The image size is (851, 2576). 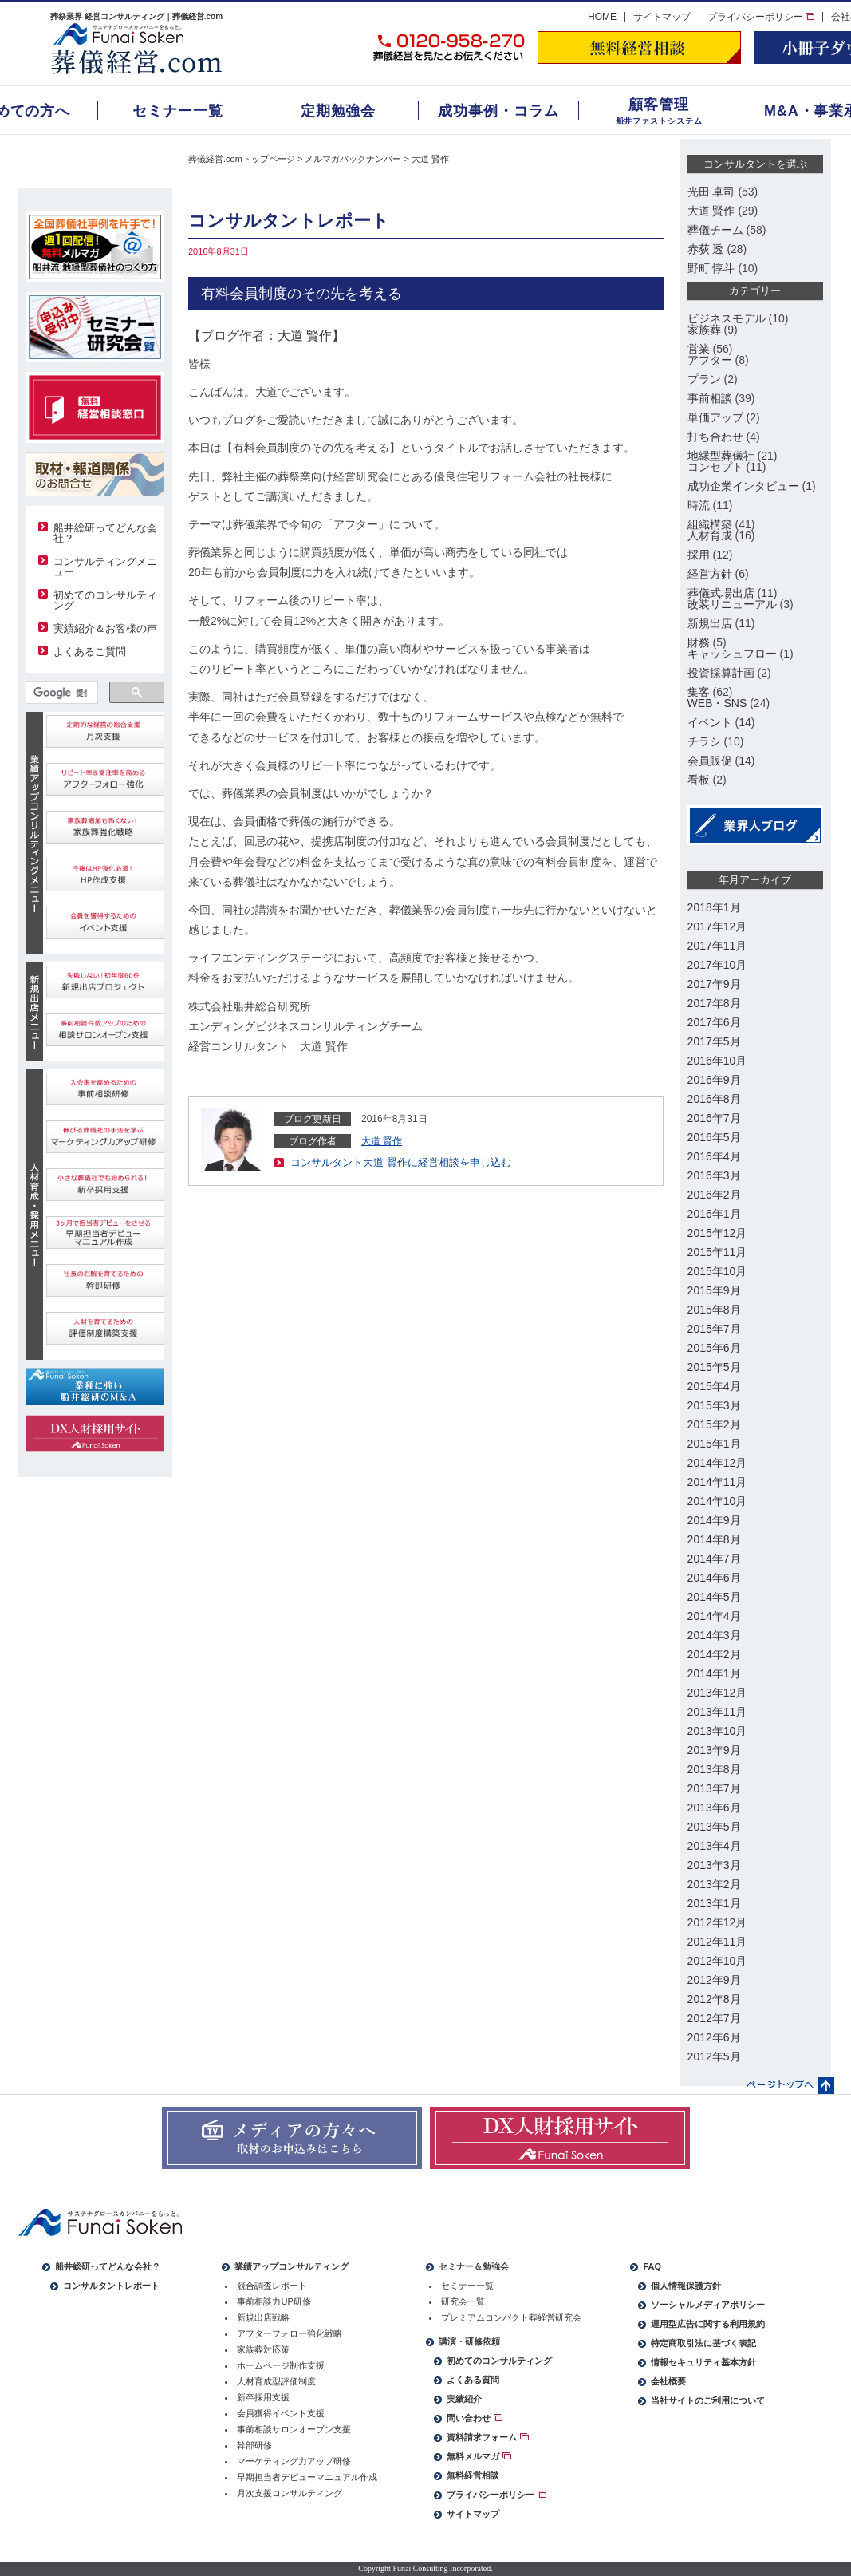 I want to click on 赤荻 透, so click(x=705, y=249).